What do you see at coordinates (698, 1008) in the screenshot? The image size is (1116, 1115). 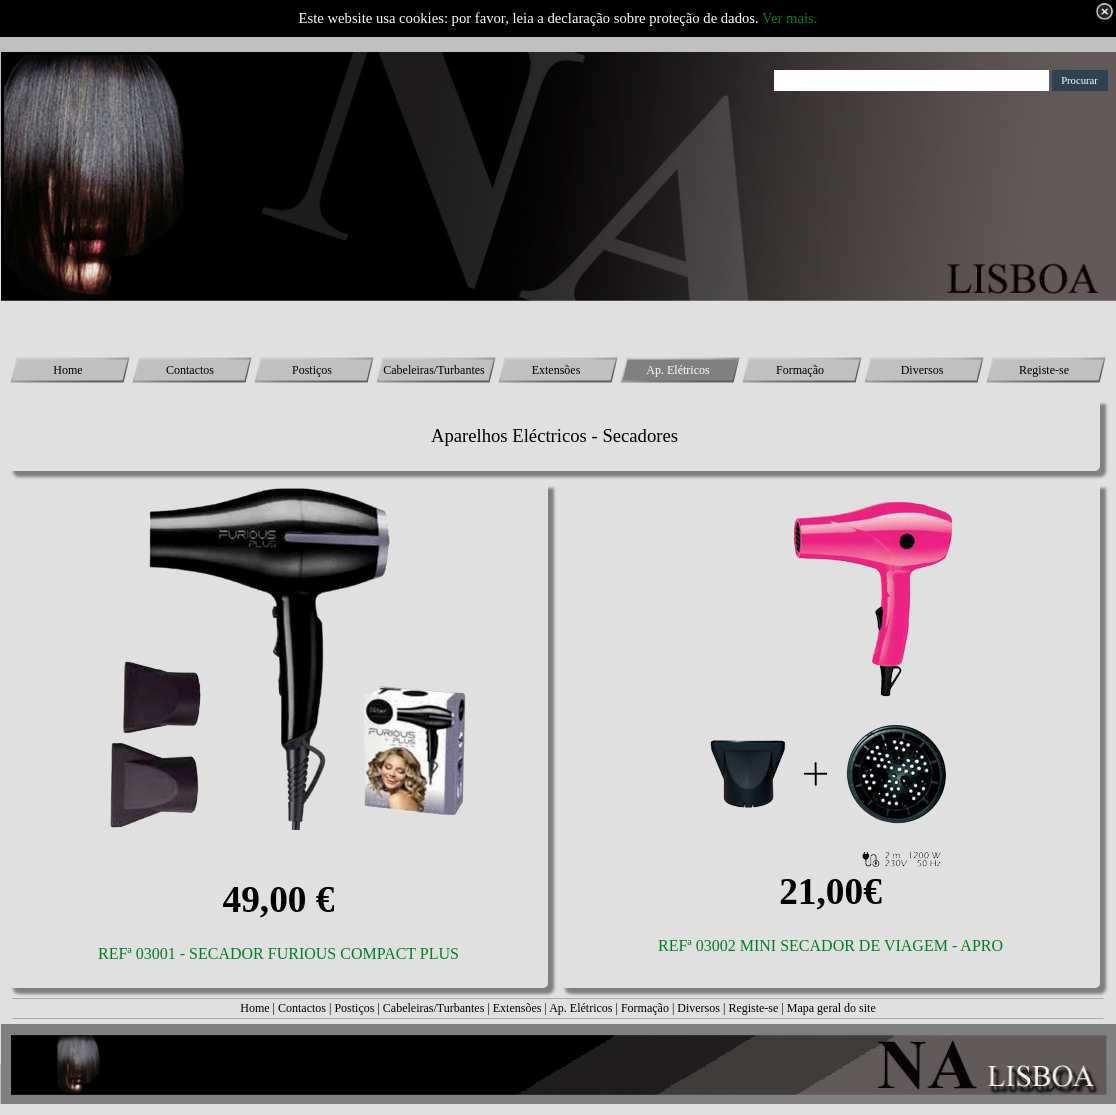 I see `Diversos` at bounding box center [698, 1008].